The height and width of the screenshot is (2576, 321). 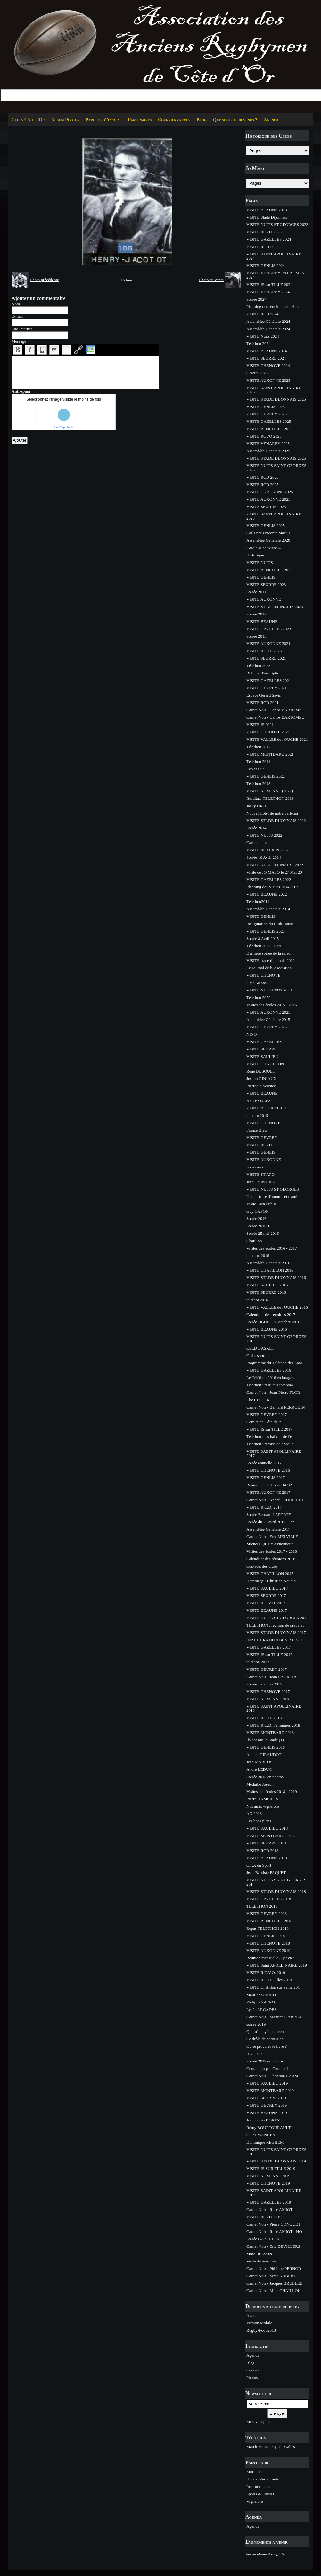 I want to click on VISITE GAZELLES 2024, so click(x=268, y=239).